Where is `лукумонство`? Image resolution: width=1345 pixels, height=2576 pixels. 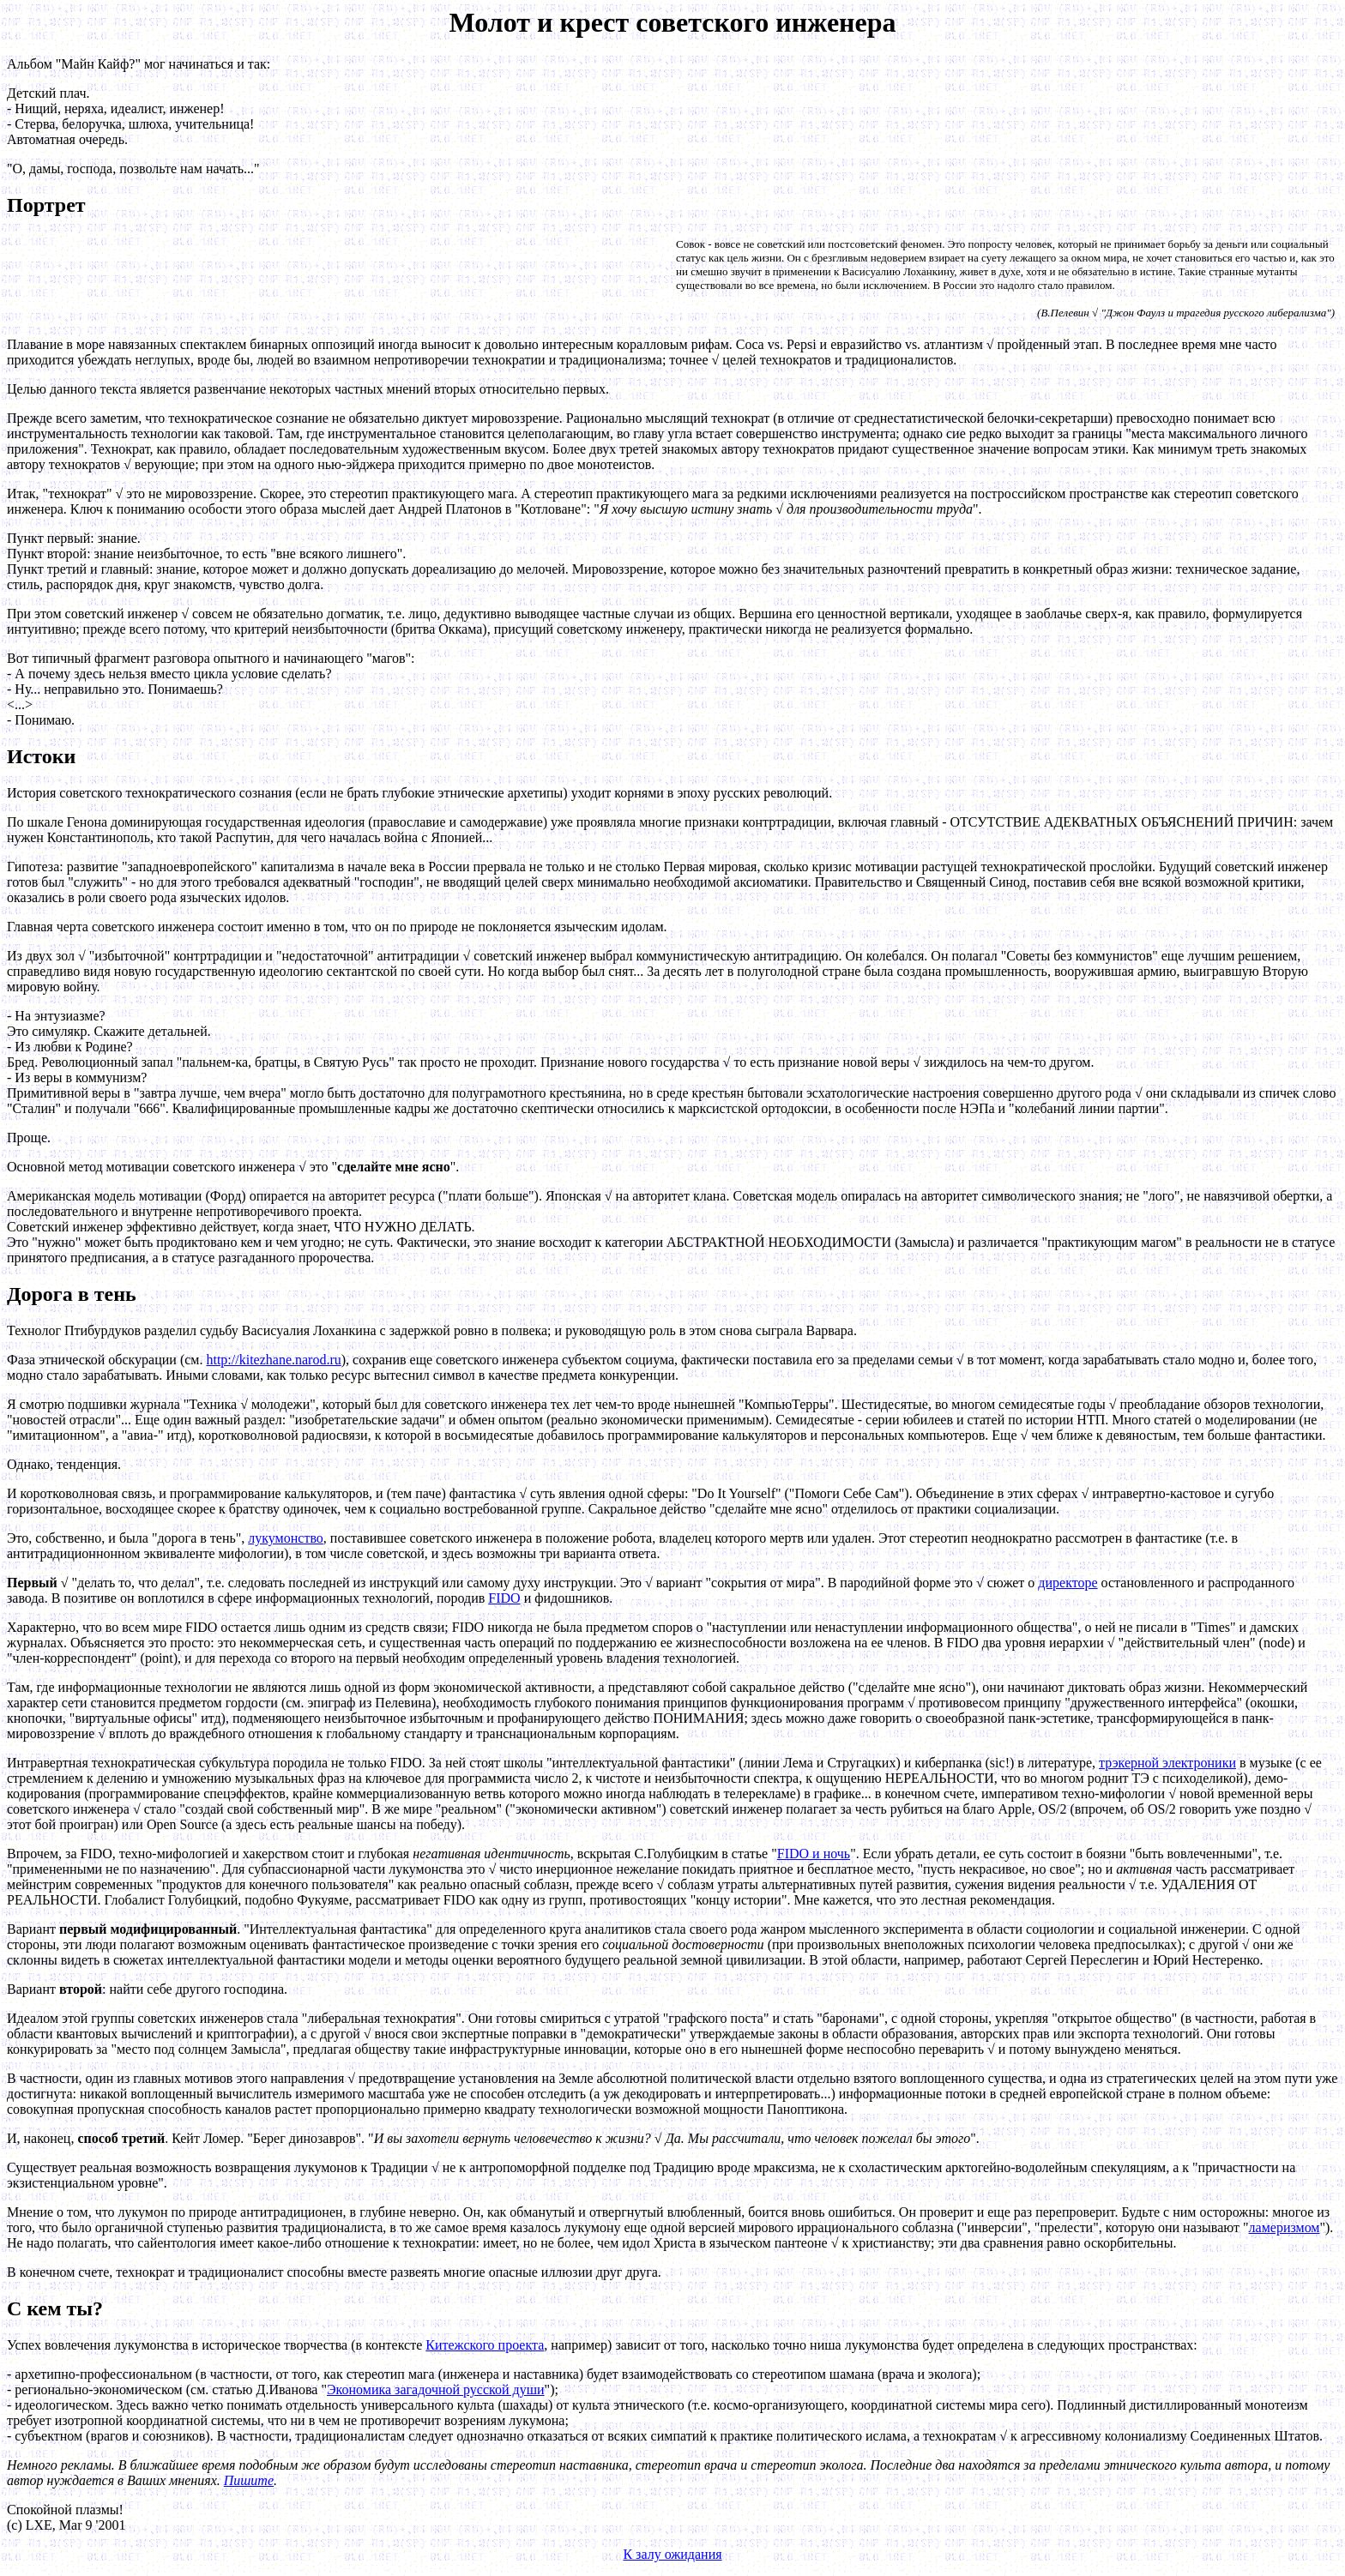 лукумонство is located at coordinates (285, 1538).